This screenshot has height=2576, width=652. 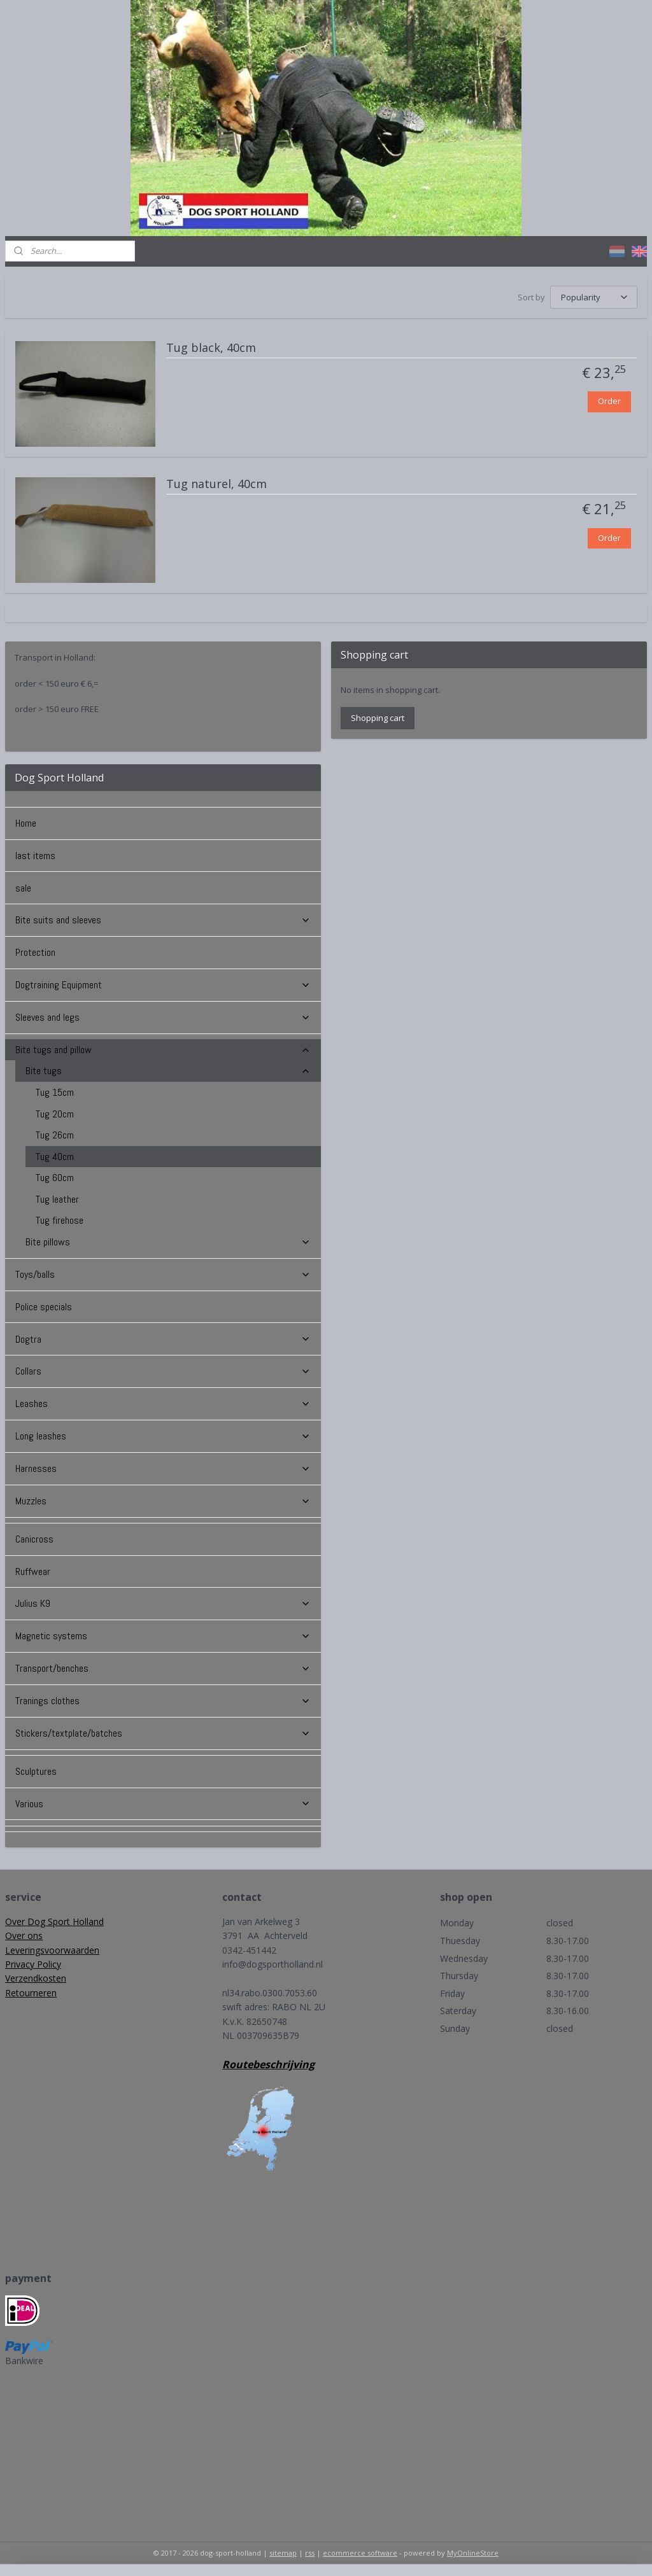 I want to click on Protection, so click(x=35, y=952).